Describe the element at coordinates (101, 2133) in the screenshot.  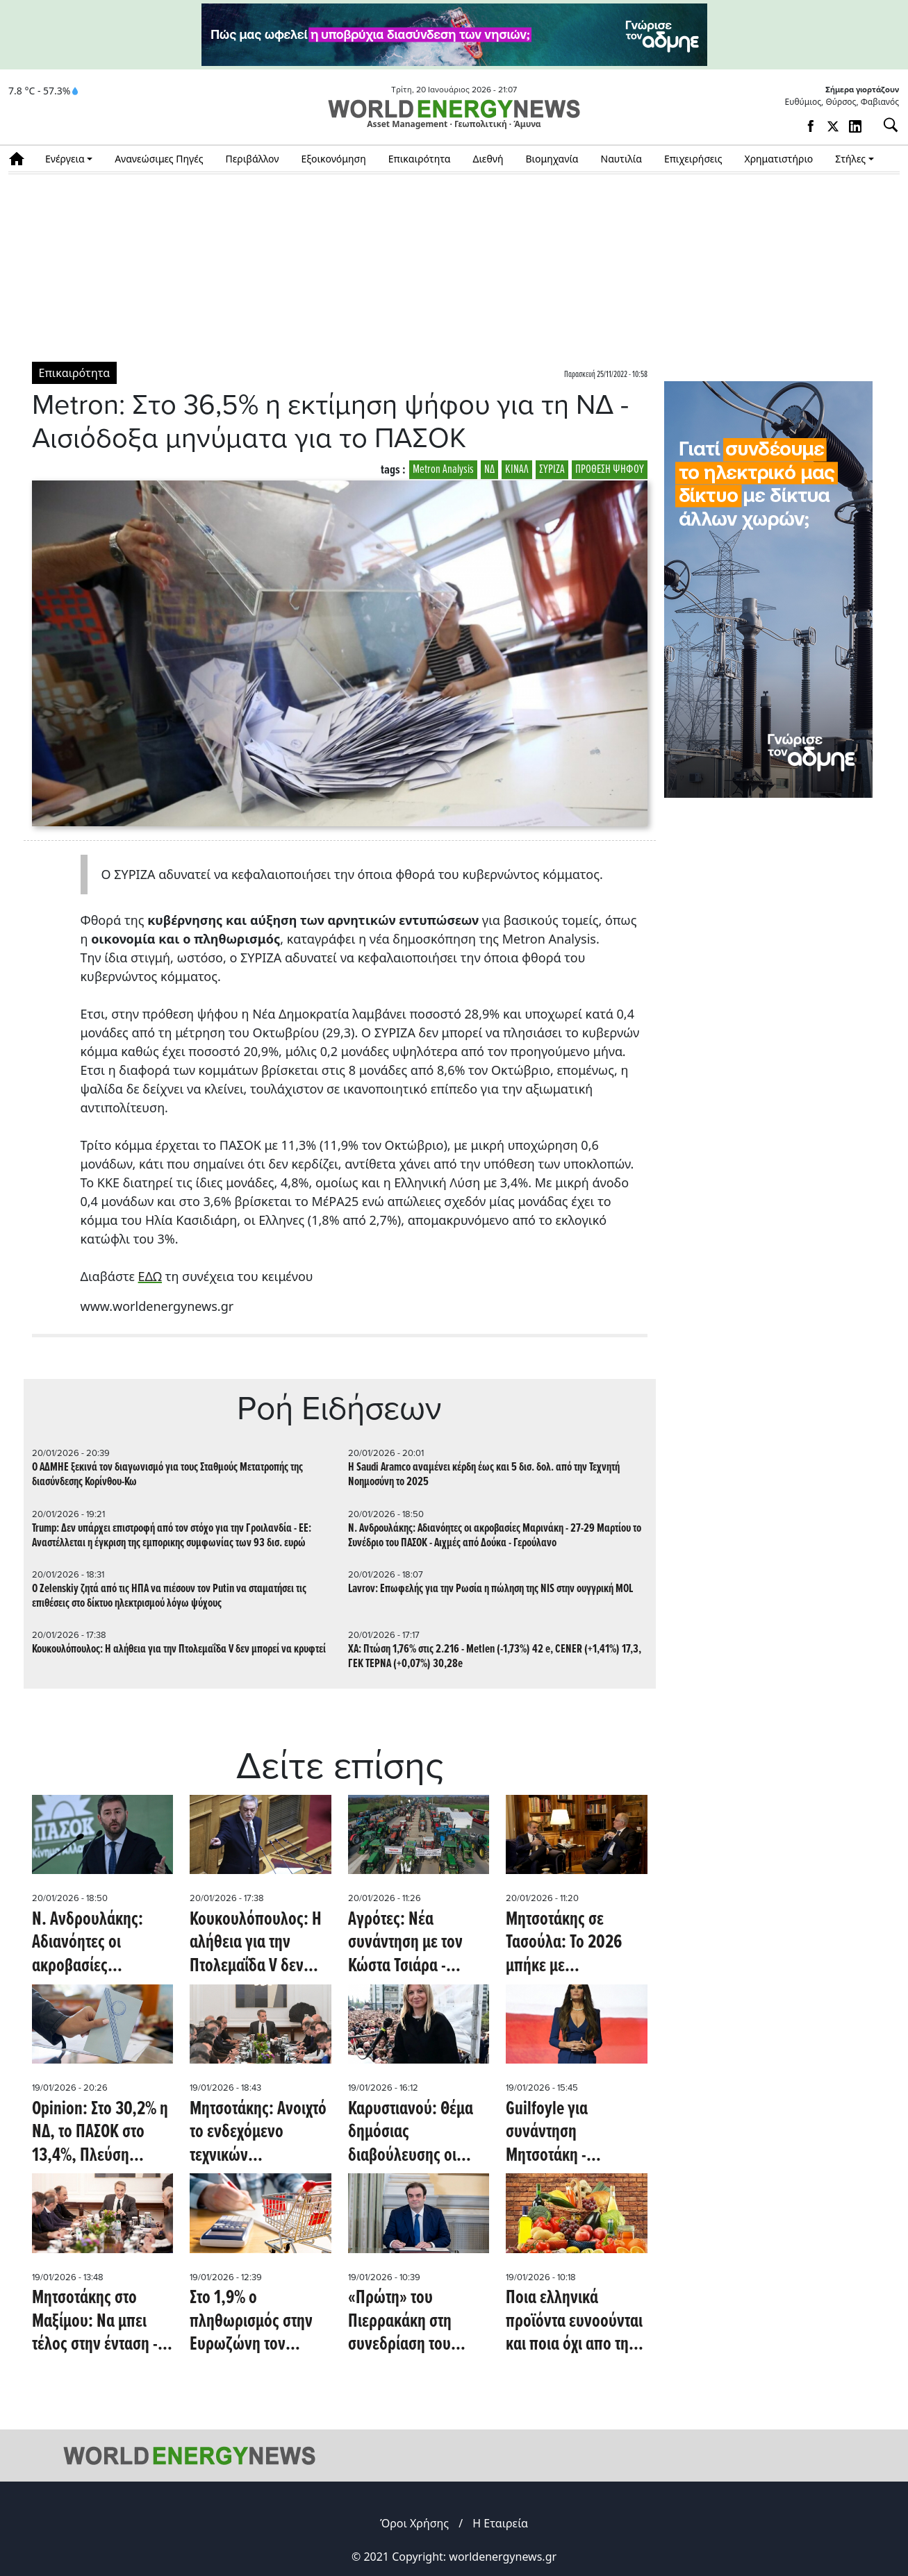
I see `Opinion: Στο 30,2% η ΝΔ, το ΠΑΣΟΚ στο 13,4%, Πλεύση Ελευθερίας 10,4% - H Kαρυστιανού πάνω από Τσίπρα, χάνεται ο Σαμαράς` at that location.